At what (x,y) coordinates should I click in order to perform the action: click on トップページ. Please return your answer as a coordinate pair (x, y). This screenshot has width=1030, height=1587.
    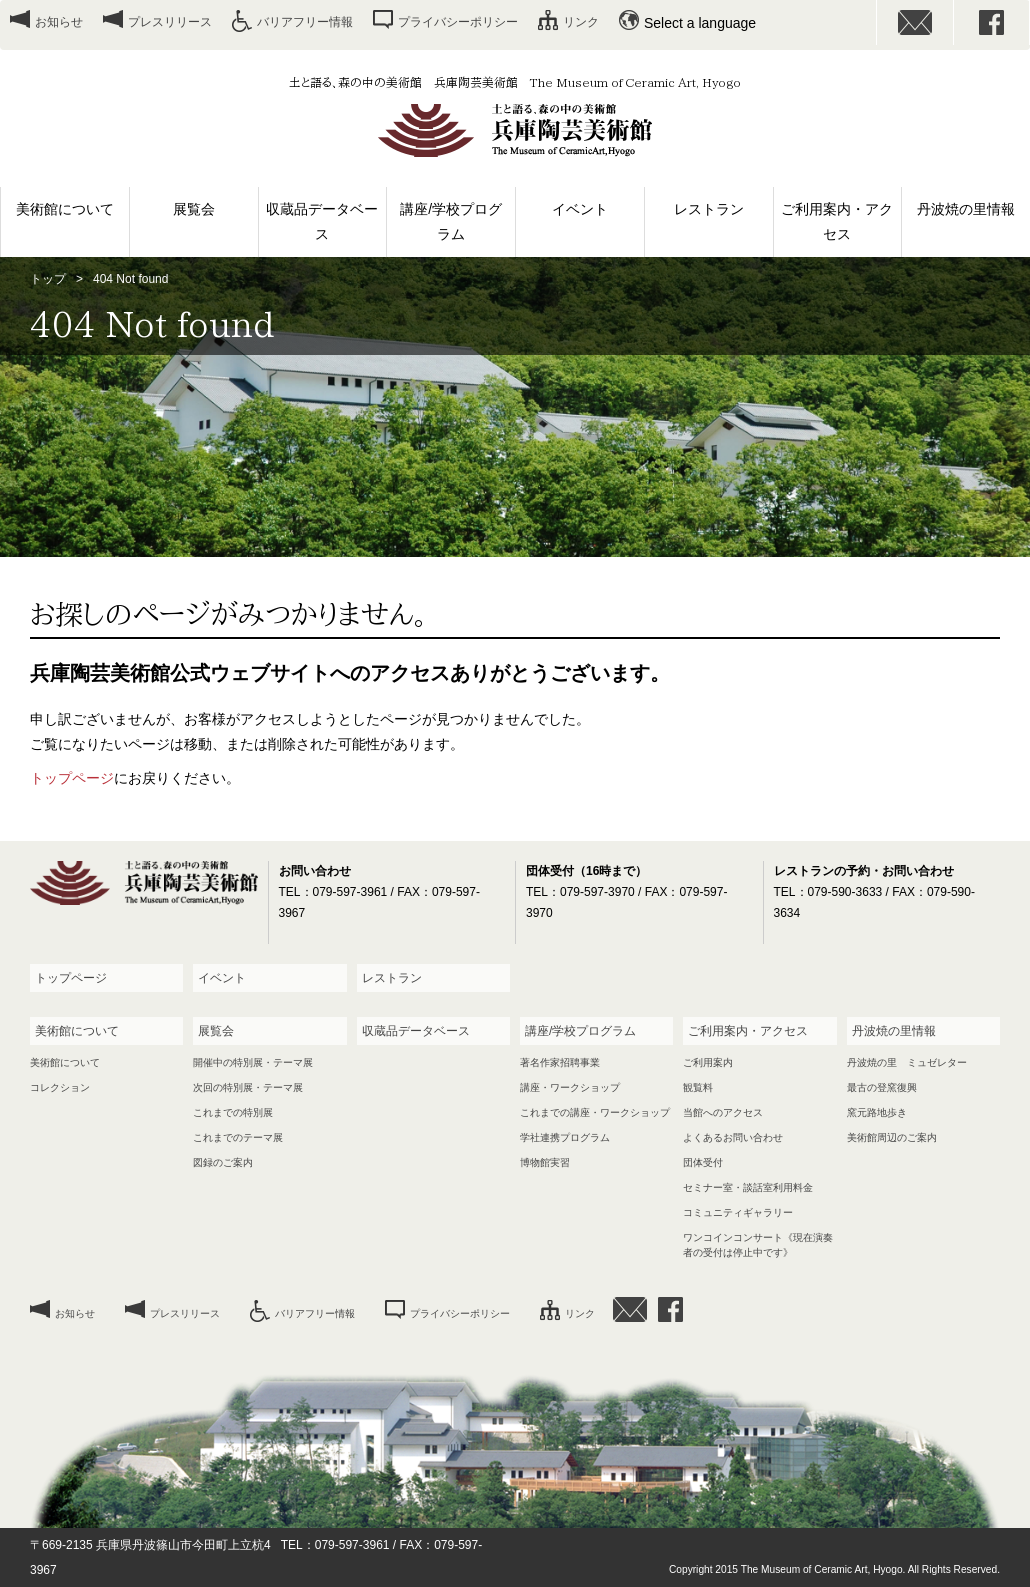
    Looking at the image, I should click on (72, 778).